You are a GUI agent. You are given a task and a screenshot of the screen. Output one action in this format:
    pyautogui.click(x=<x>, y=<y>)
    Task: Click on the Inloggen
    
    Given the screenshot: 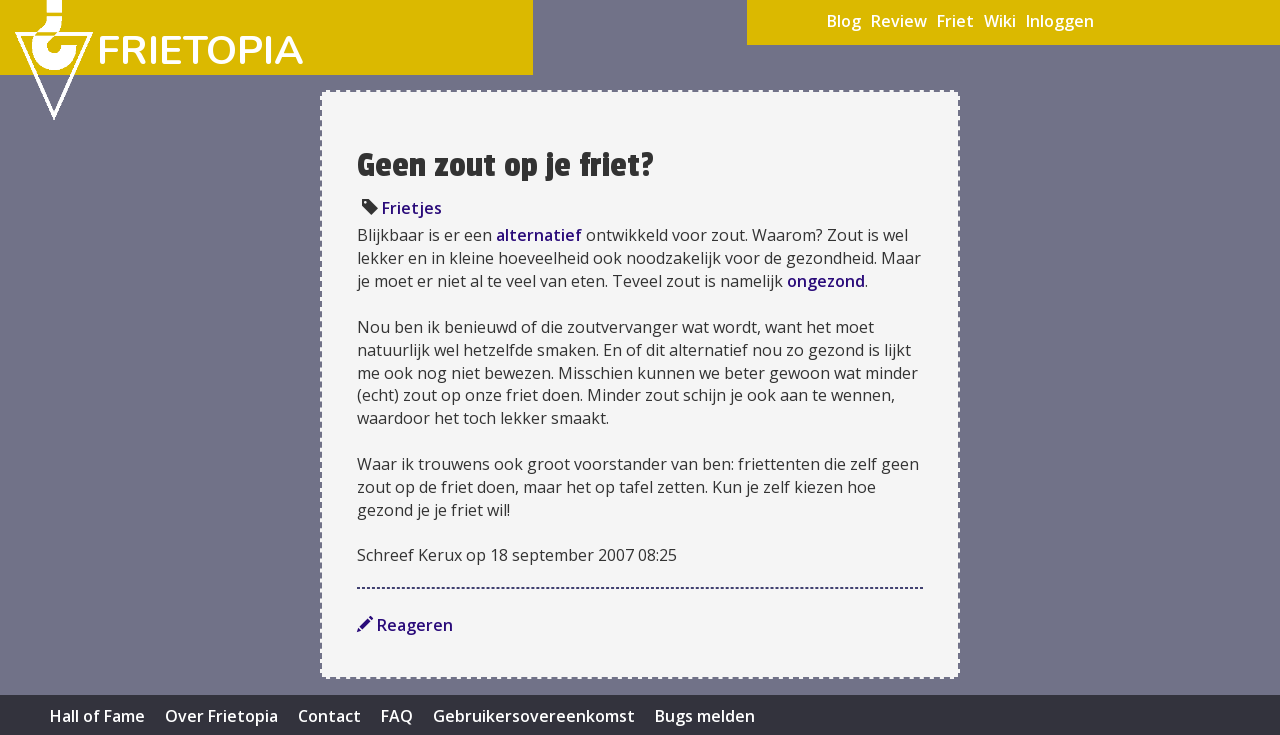 What is the action you would take?
    pyautogui.click(x=1060, y=21)
    